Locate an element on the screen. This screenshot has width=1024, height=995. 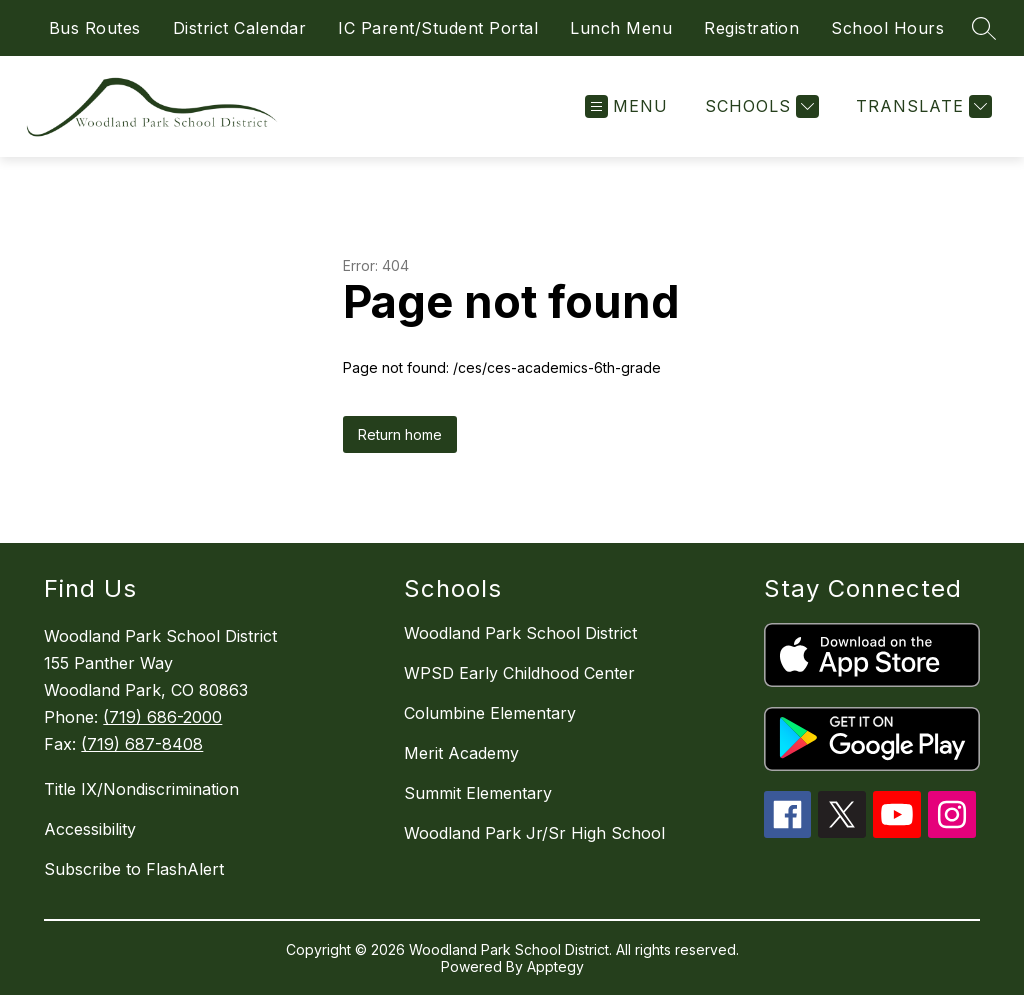
(719) 687-8408 is located at coordinates (142, 744).